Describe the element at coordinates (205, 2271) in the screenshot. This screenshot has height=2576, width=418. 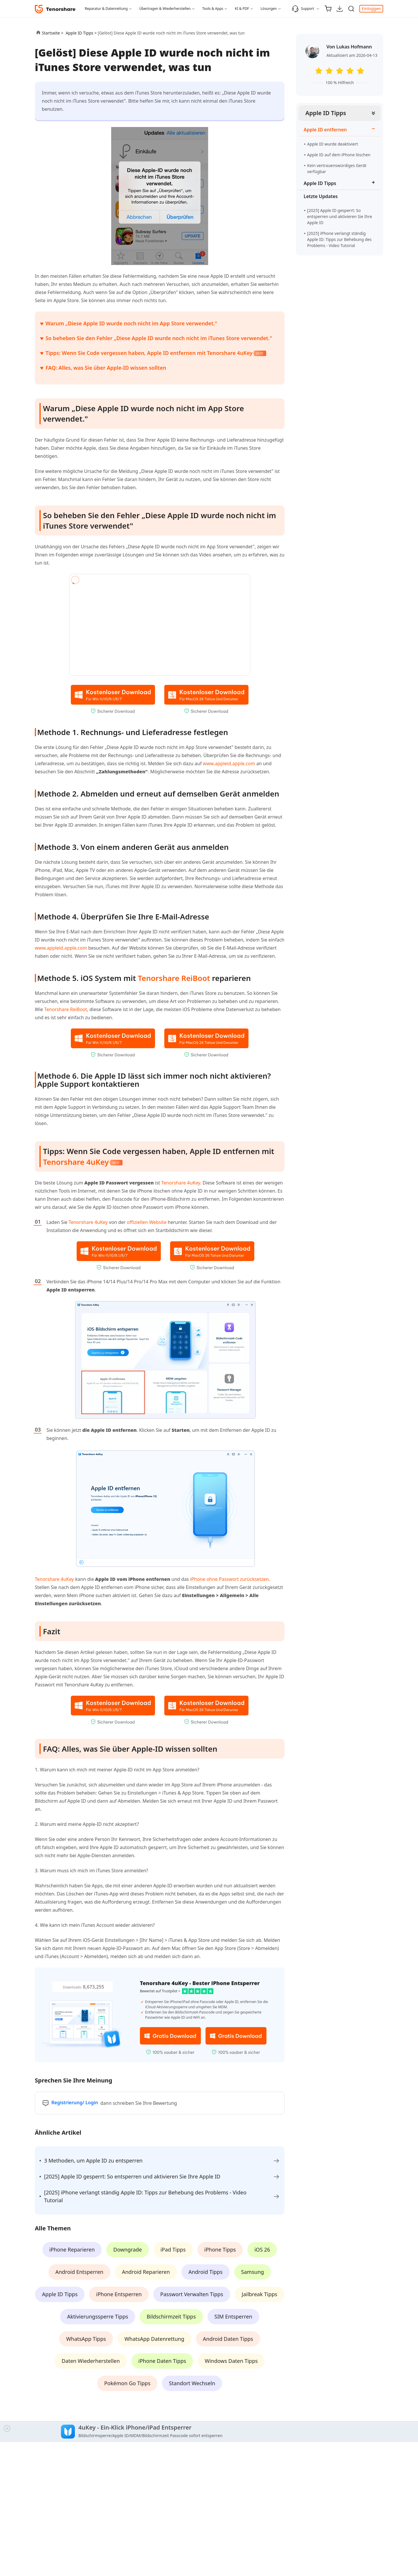
I see `Android Tipps` at that location.